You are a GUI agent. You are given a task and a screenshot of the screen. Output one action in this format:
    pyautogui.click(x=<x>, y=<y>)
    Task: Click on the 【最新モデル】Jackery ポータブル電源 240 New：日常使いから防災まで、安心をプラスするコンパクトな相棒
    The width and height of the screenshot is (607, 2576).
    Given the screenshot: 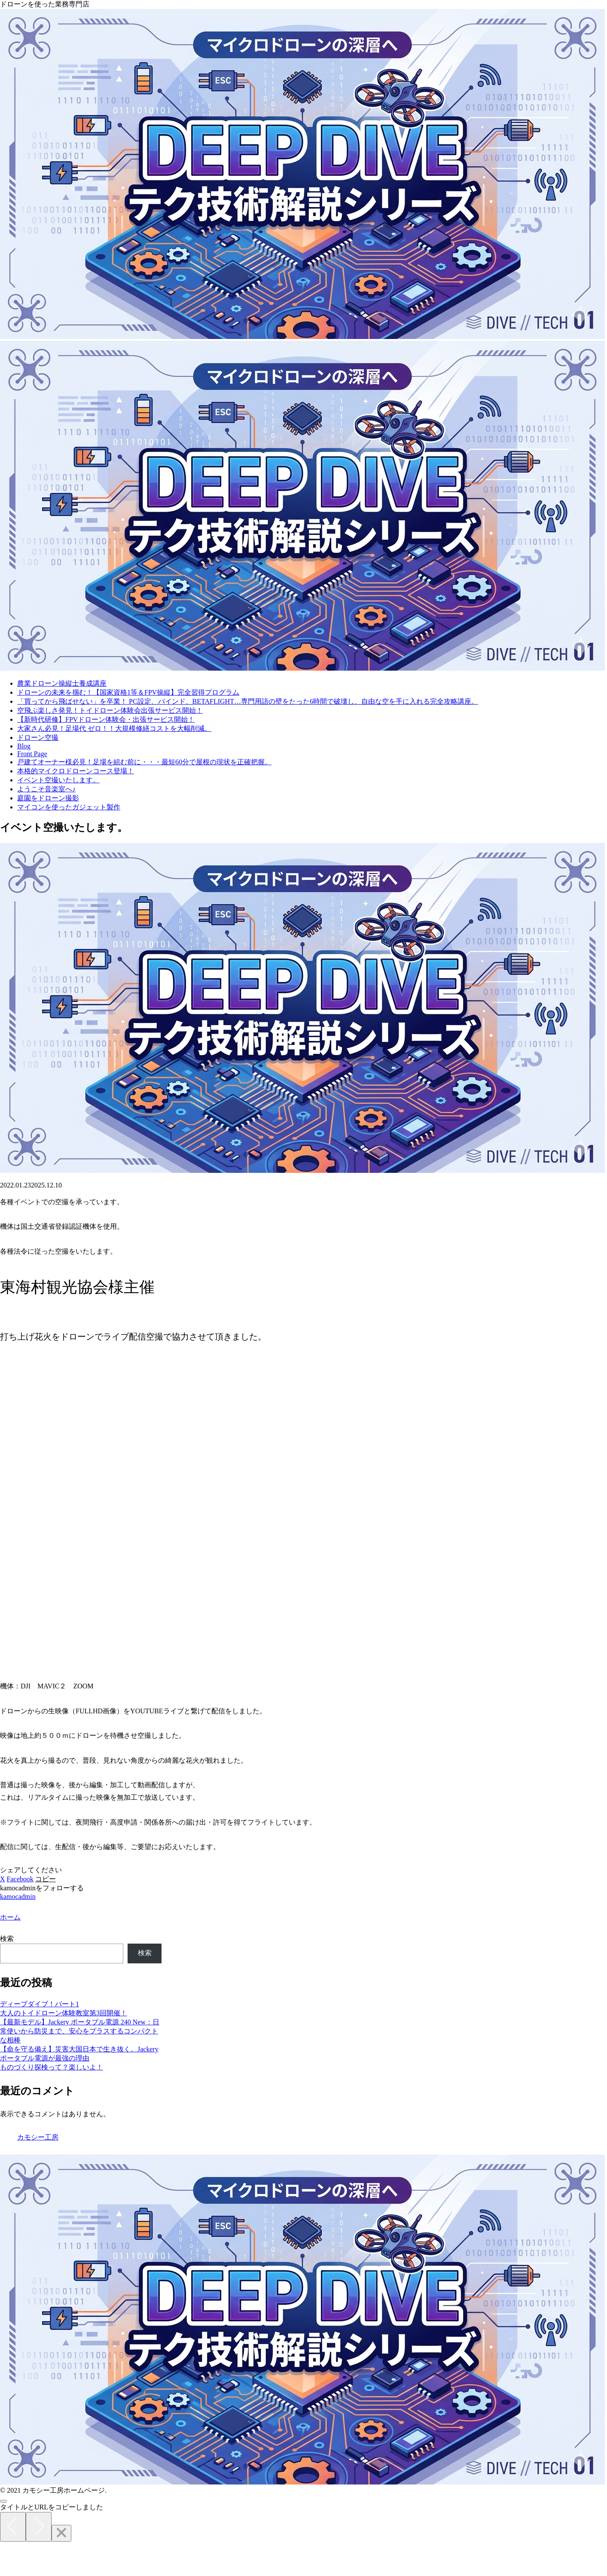 What is the action you would take?
    pyautogui.click(x=79, y=2031)
    